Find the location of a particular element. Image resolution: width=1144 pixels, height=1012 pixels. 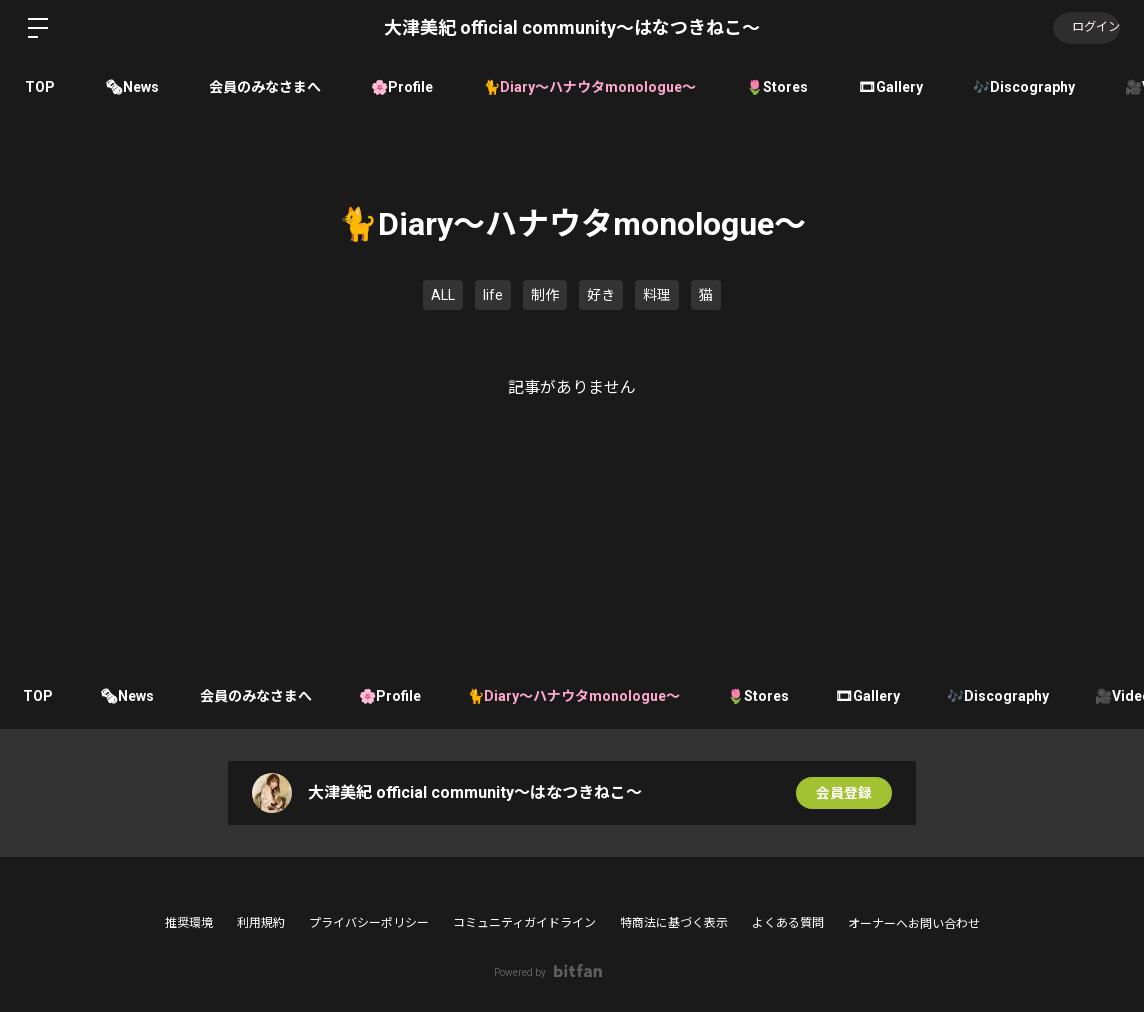

よくある質問 is located at coordinates (788, 923).